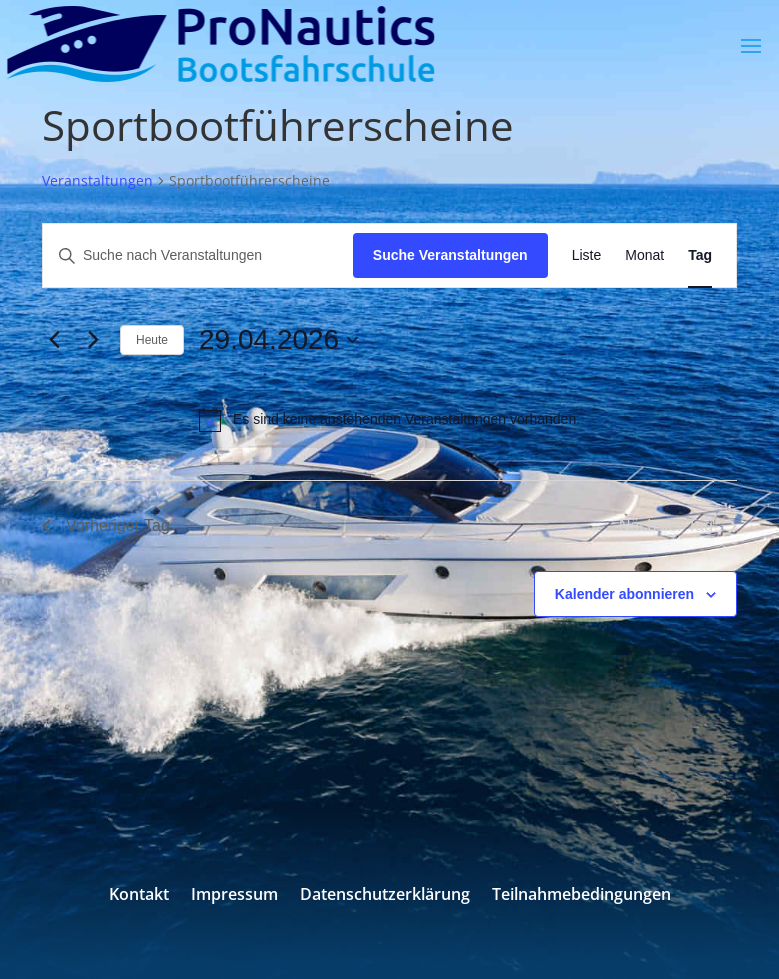 This screenshot has width=779, height=979. What do you see at coordinates (450, 255) in the screenshot?
I see `Suche Veranstaltungen` at bounding box center [450, 255].